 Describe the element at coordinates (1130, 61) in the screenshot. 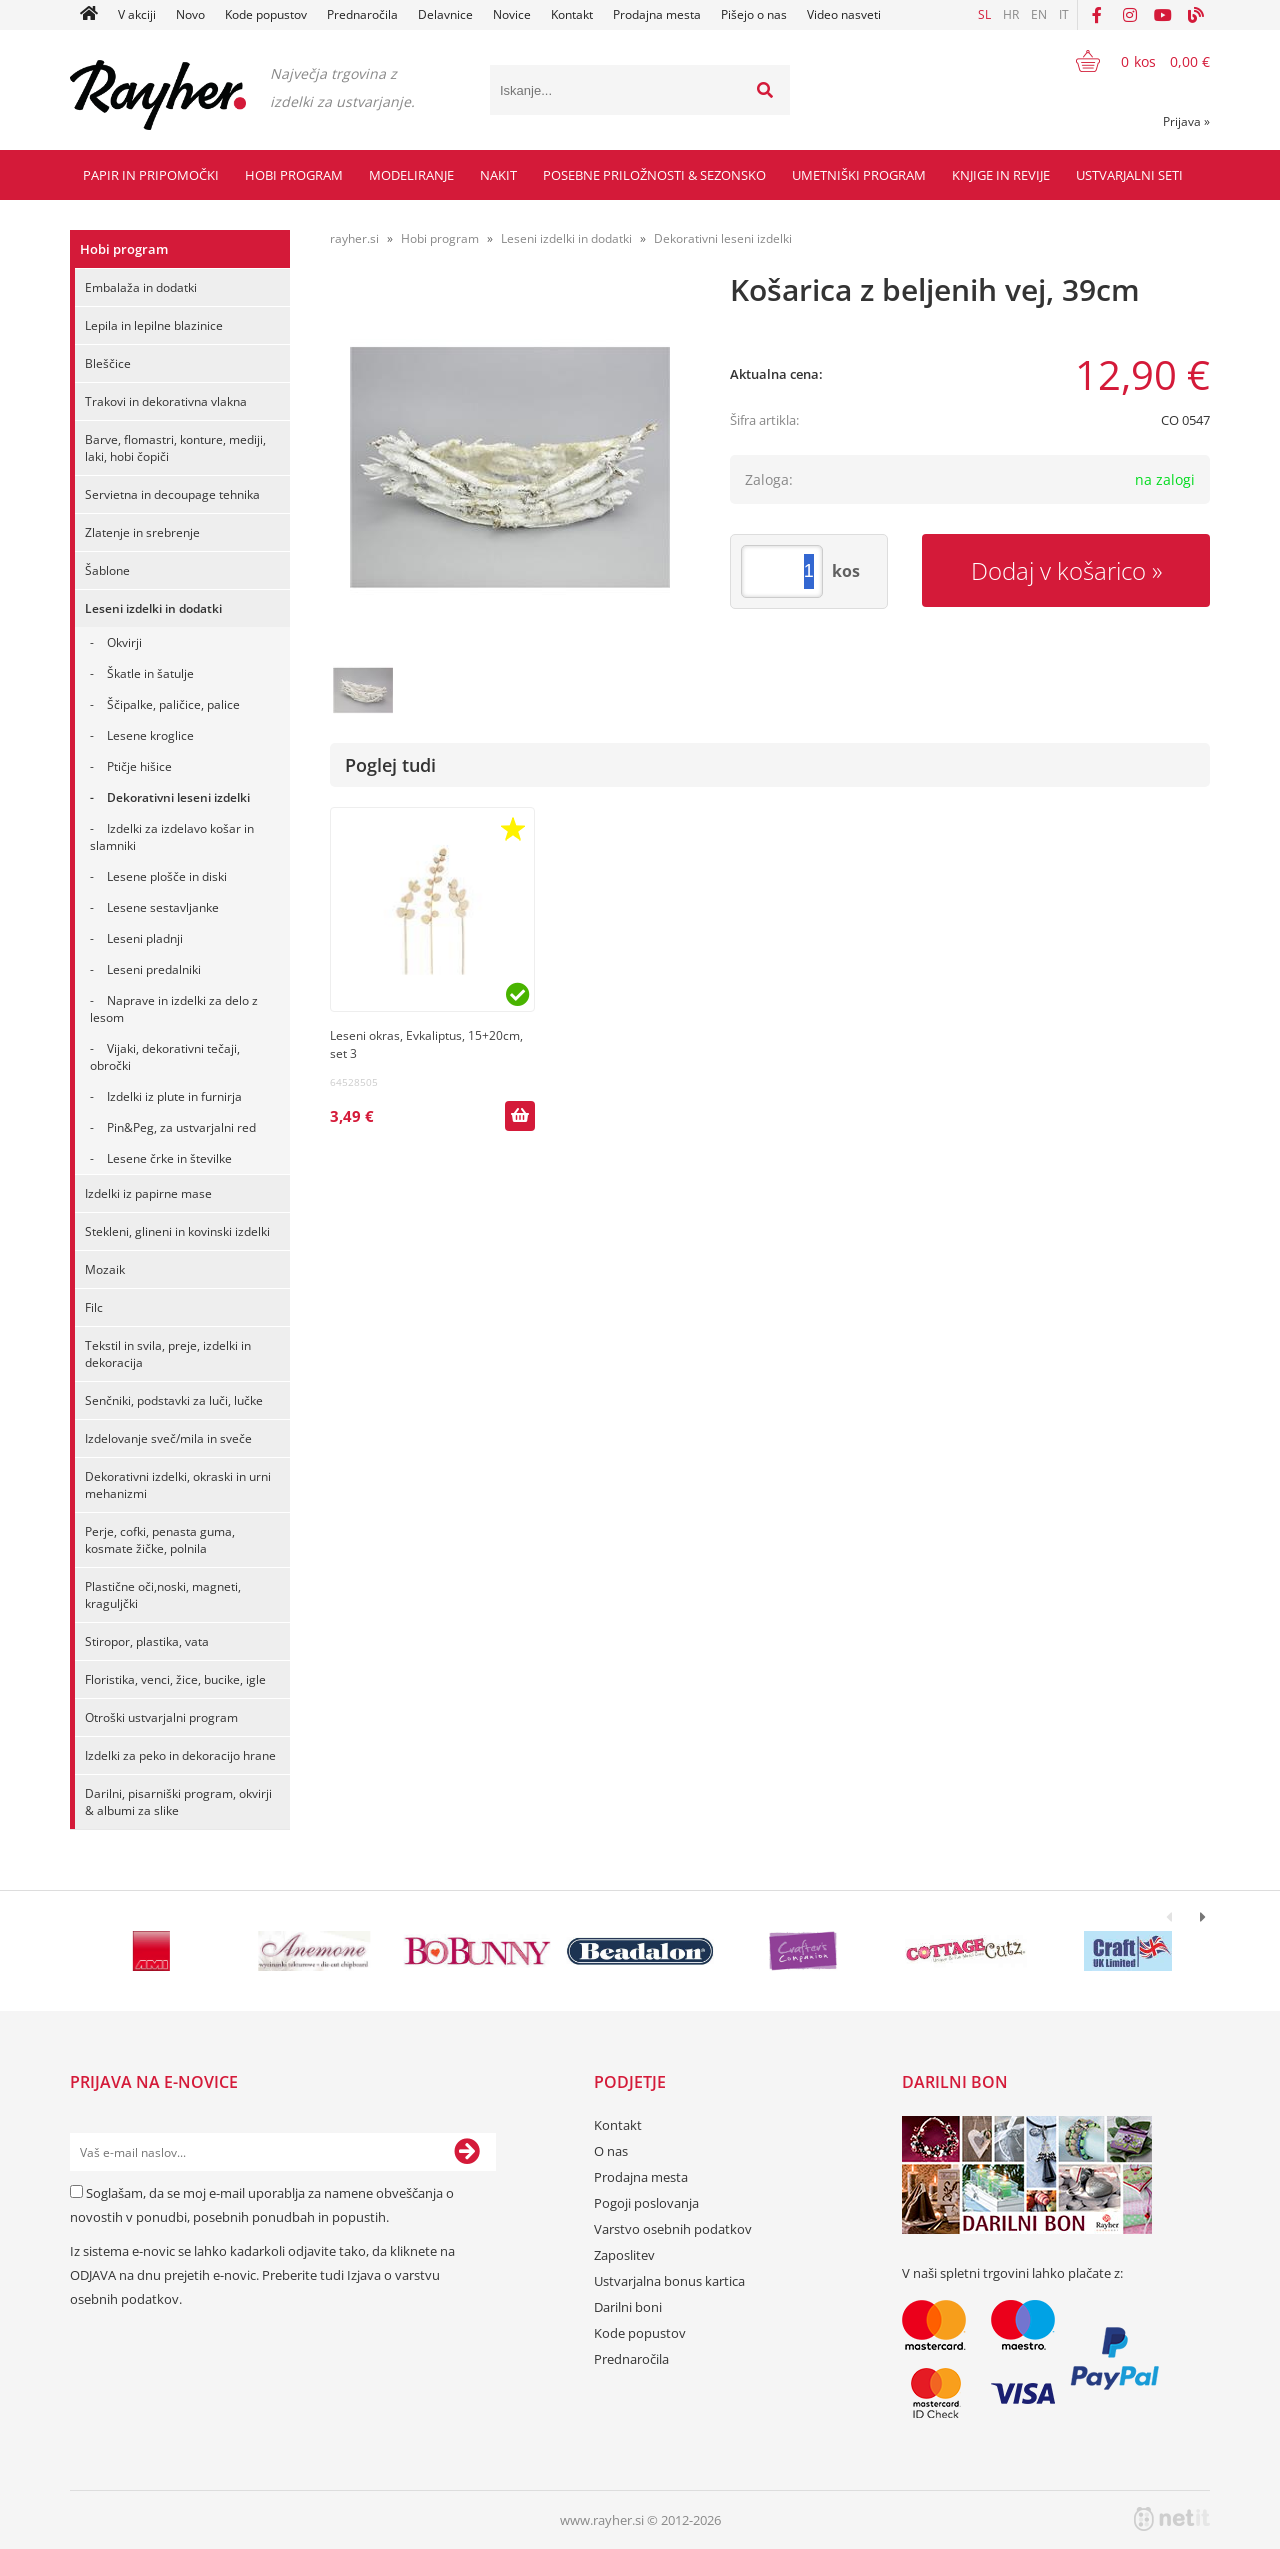

I see `[Košarica]` at that location.